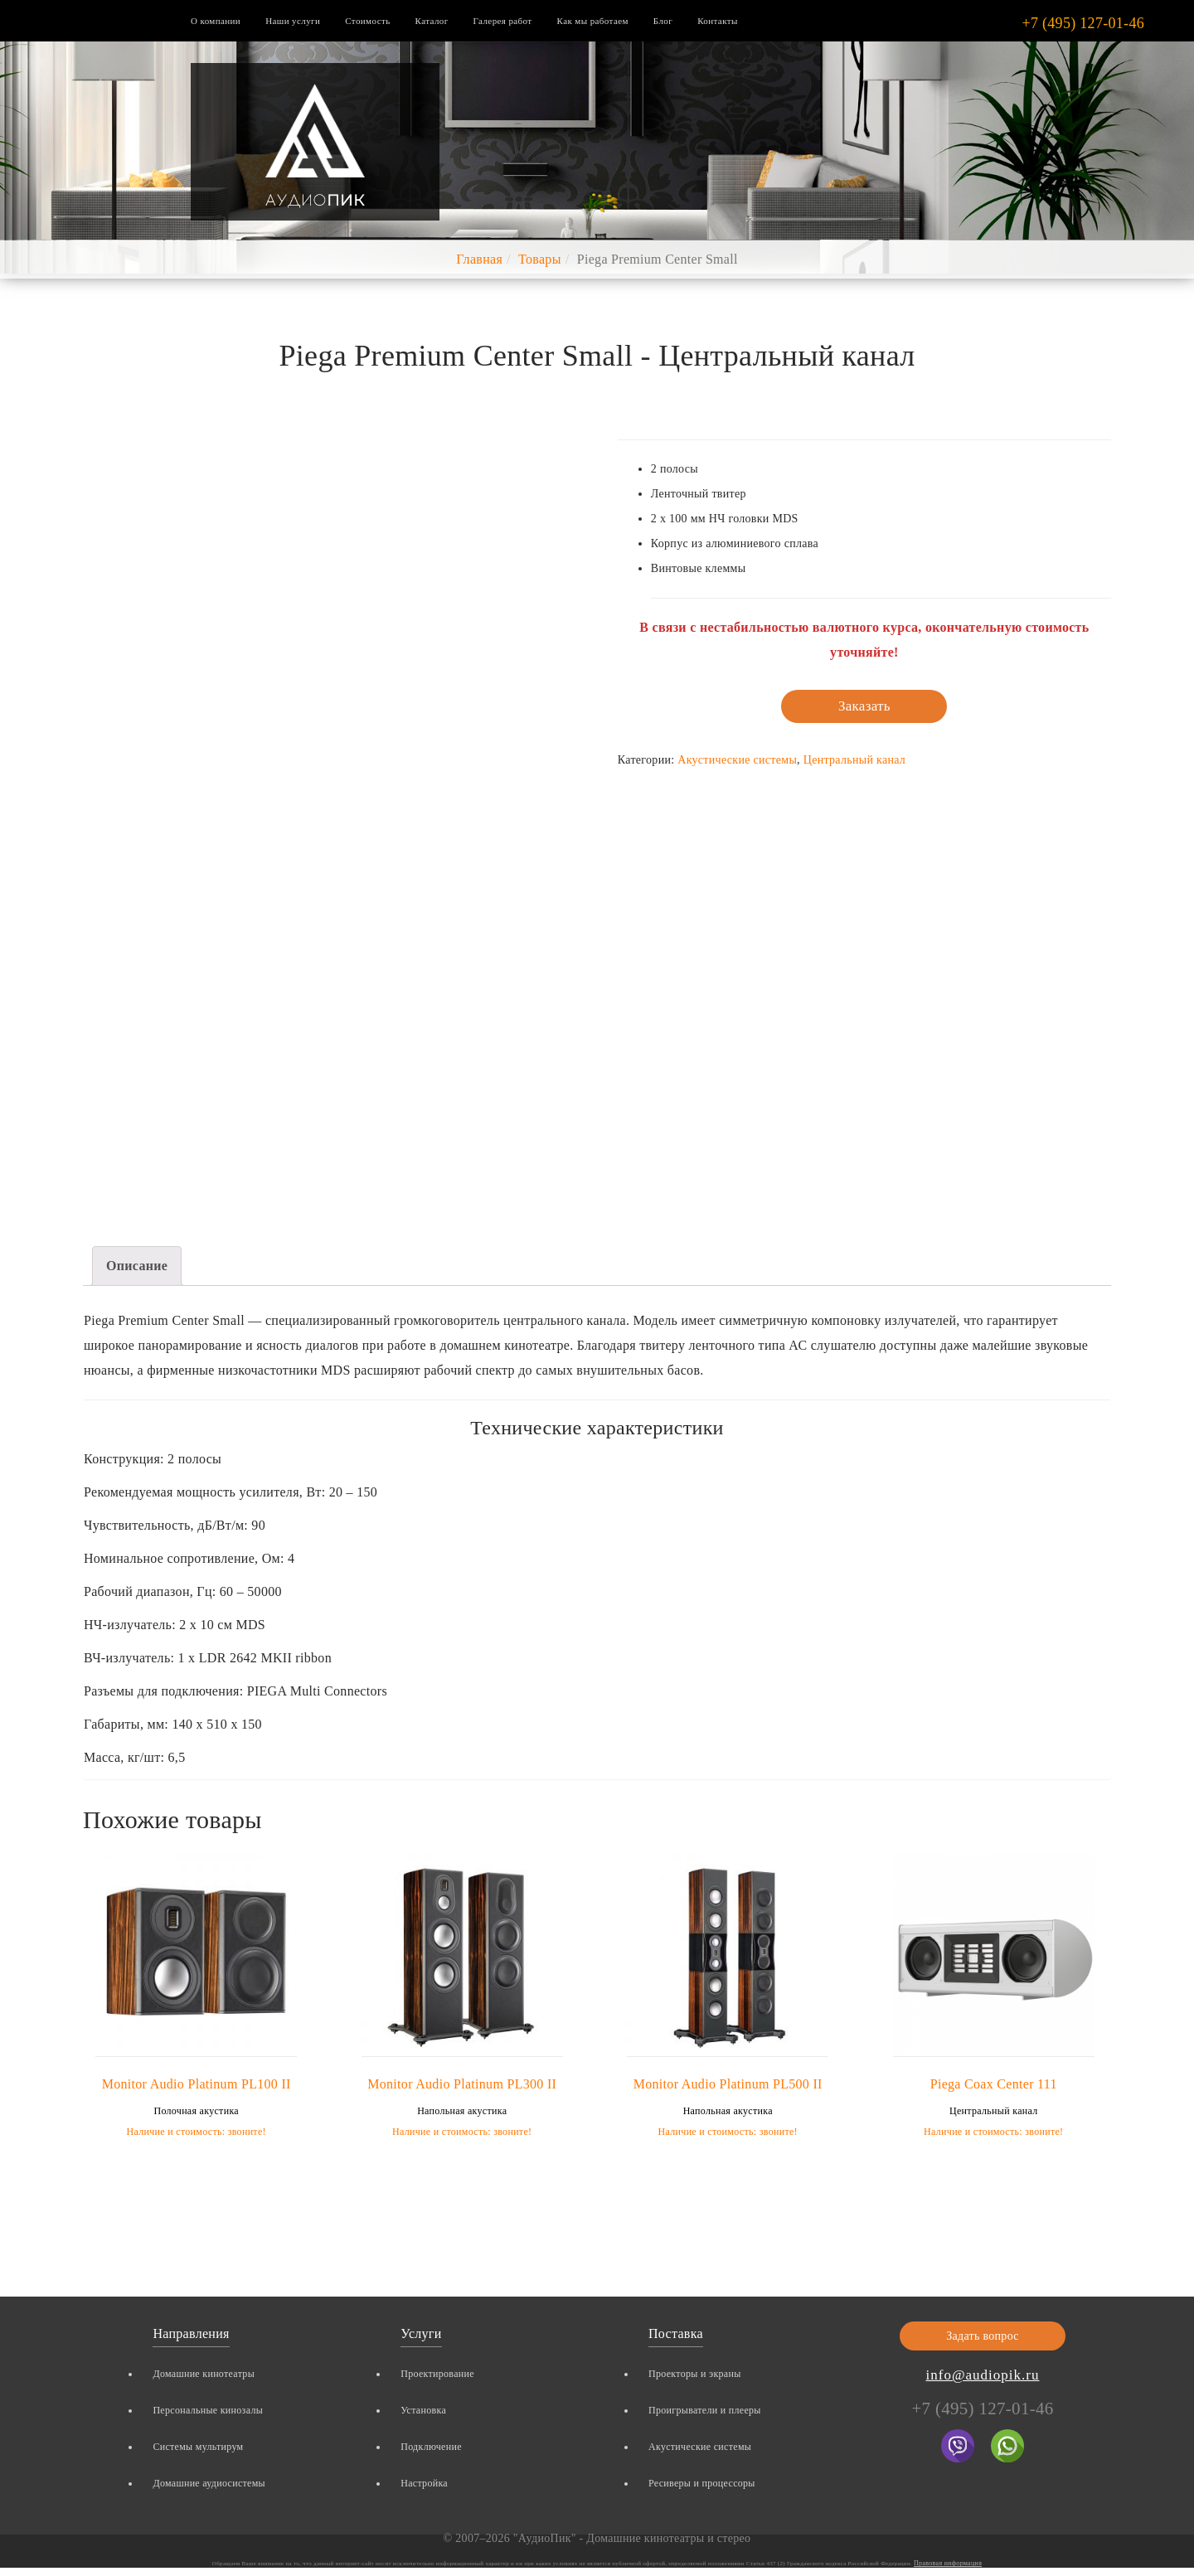 The height and width of the screenshot is (2576, 1194). I want to click on Блог, so click(662, 21).